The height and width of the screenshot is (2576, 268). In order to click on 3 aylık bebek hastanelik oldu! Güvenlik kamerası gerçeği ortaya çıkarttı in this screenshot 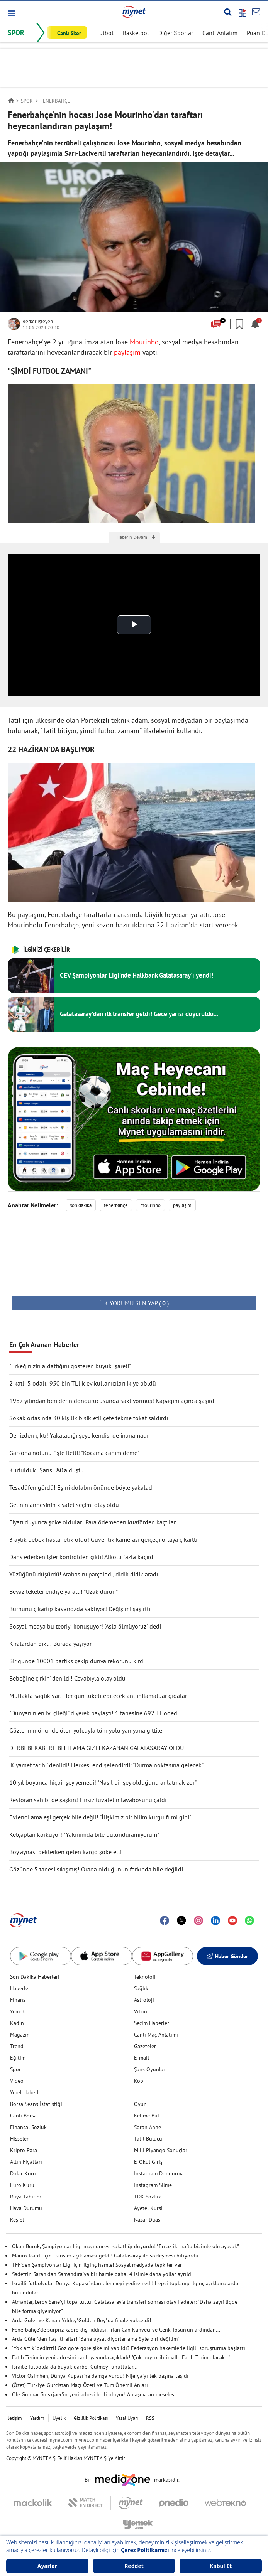, I will do `click(103, 1539)`.